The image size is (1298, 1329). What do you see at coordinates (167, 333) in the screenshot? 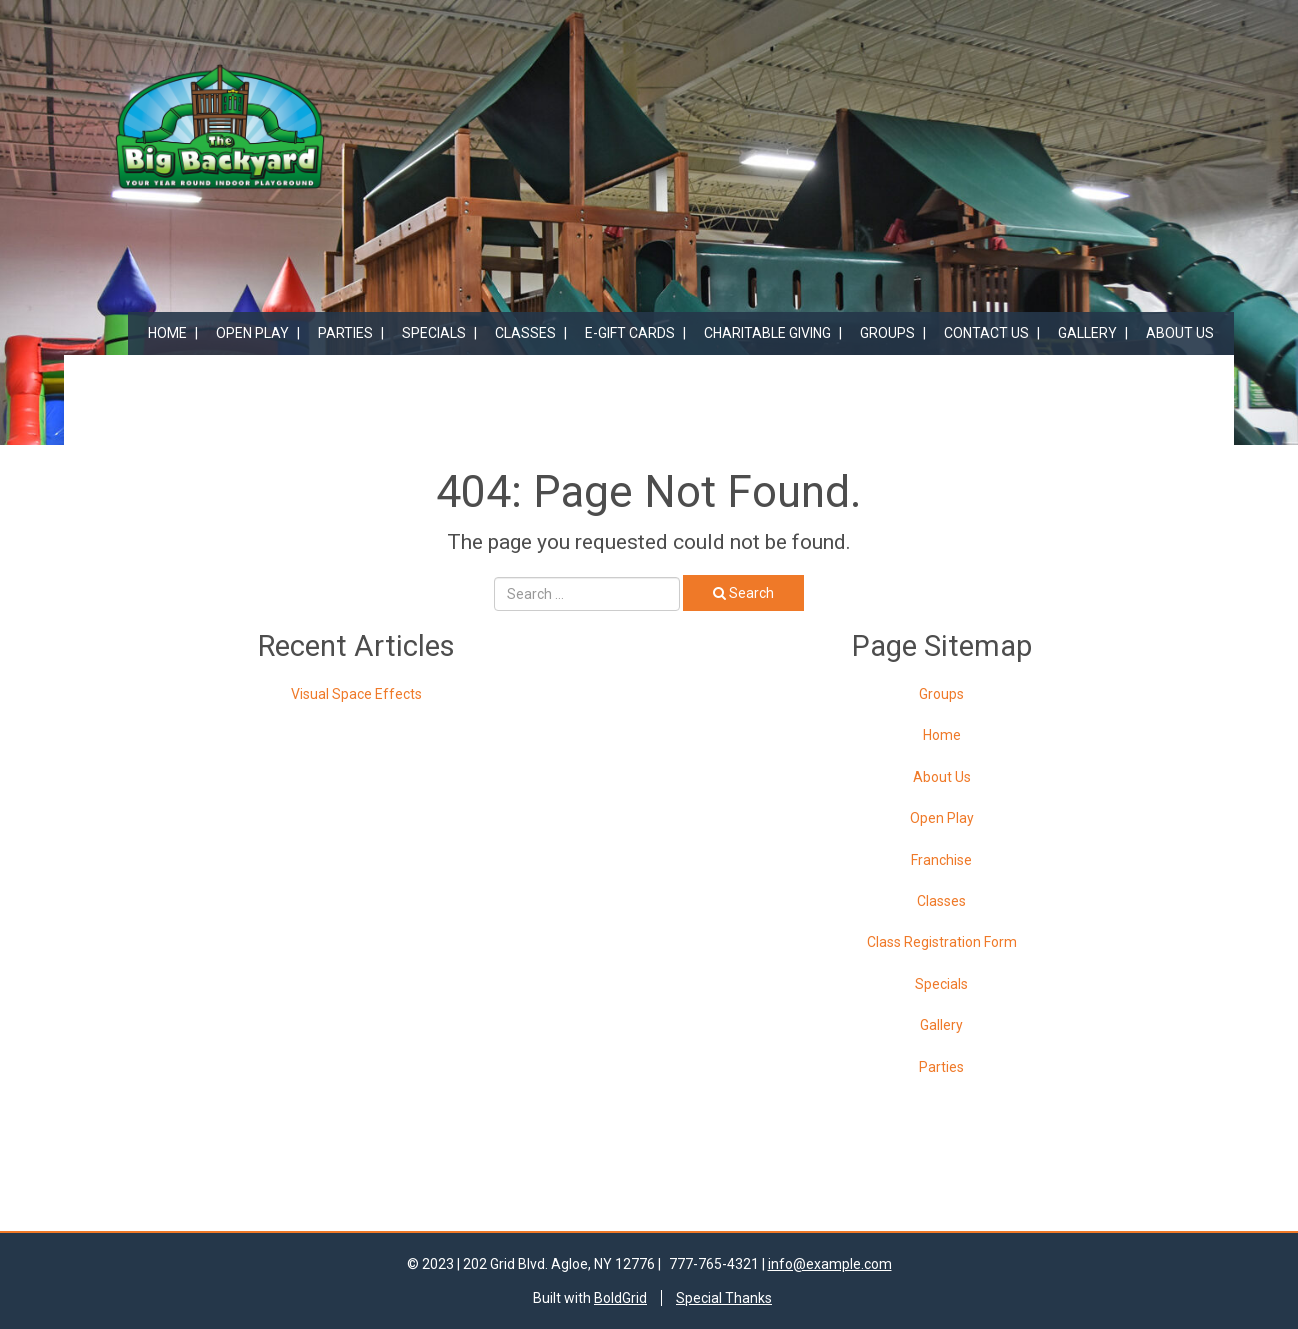
I see `Home` at bounding box center [167, 333].